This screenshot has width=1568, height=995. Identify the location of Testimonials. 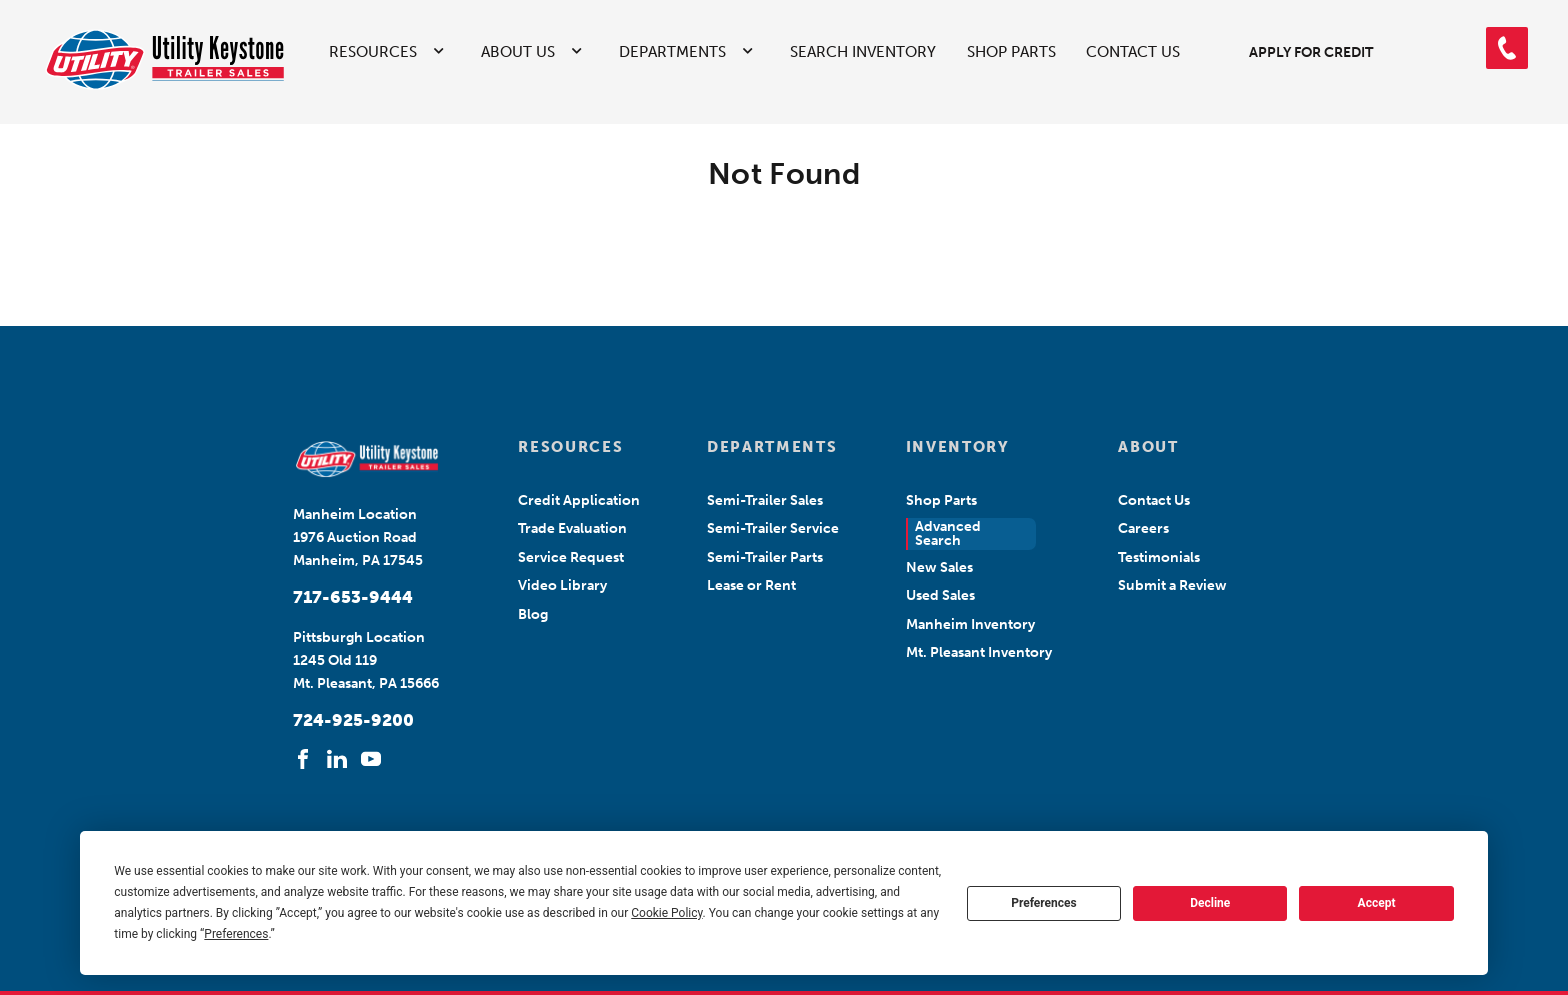
(1159, 557).